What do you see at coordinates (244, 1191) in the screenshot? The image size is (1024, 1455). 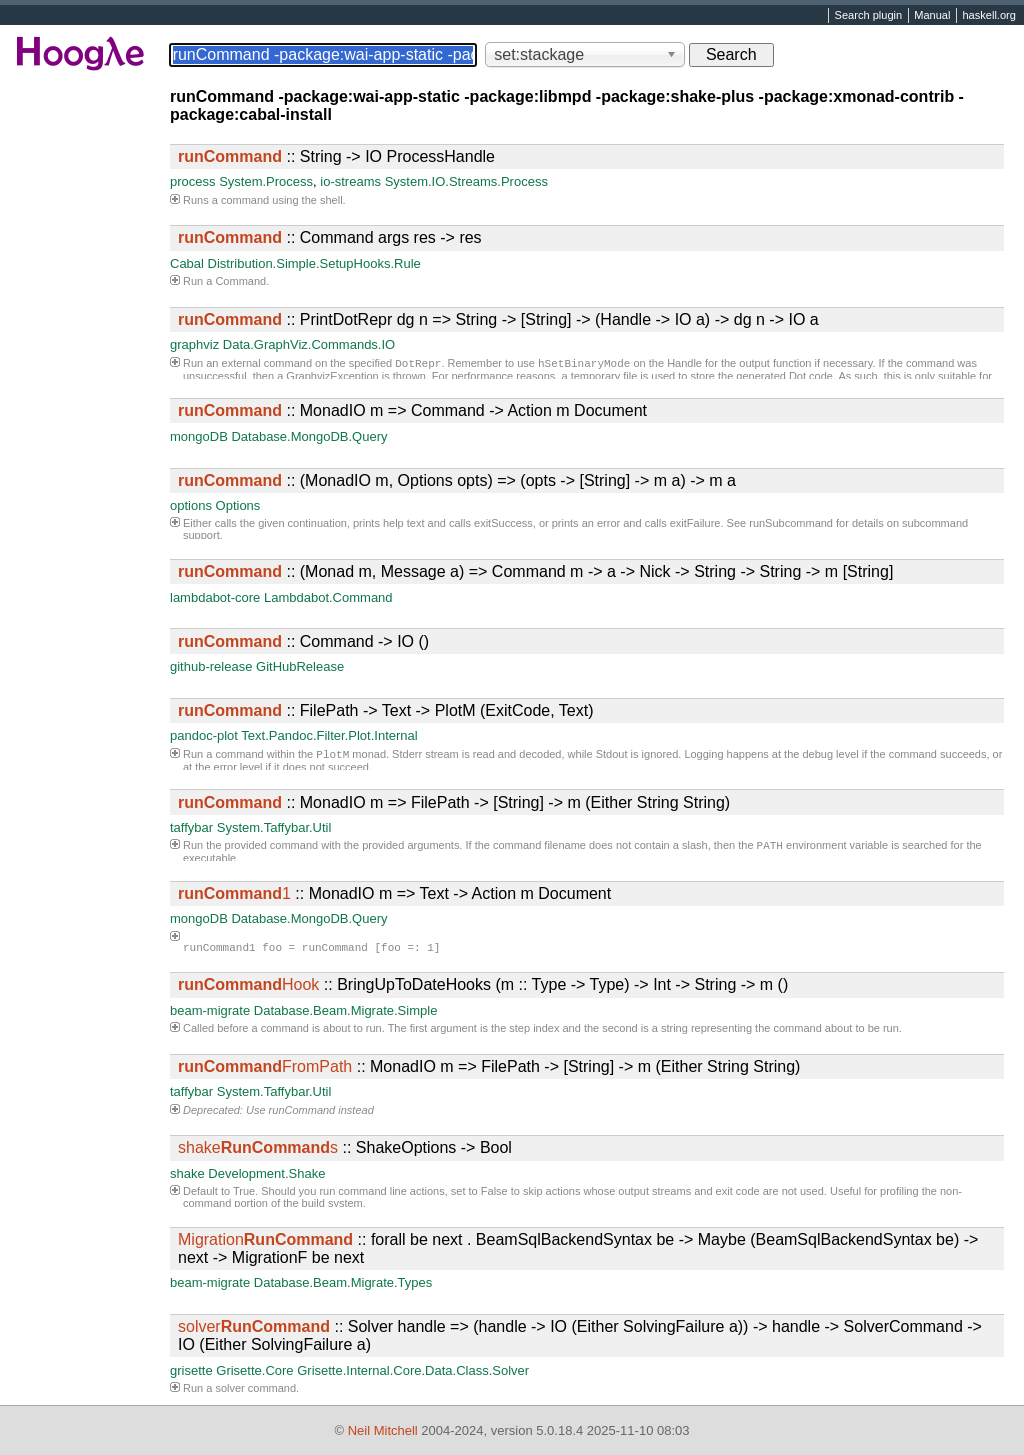 I see `True` at bounding box center [244, 1191].